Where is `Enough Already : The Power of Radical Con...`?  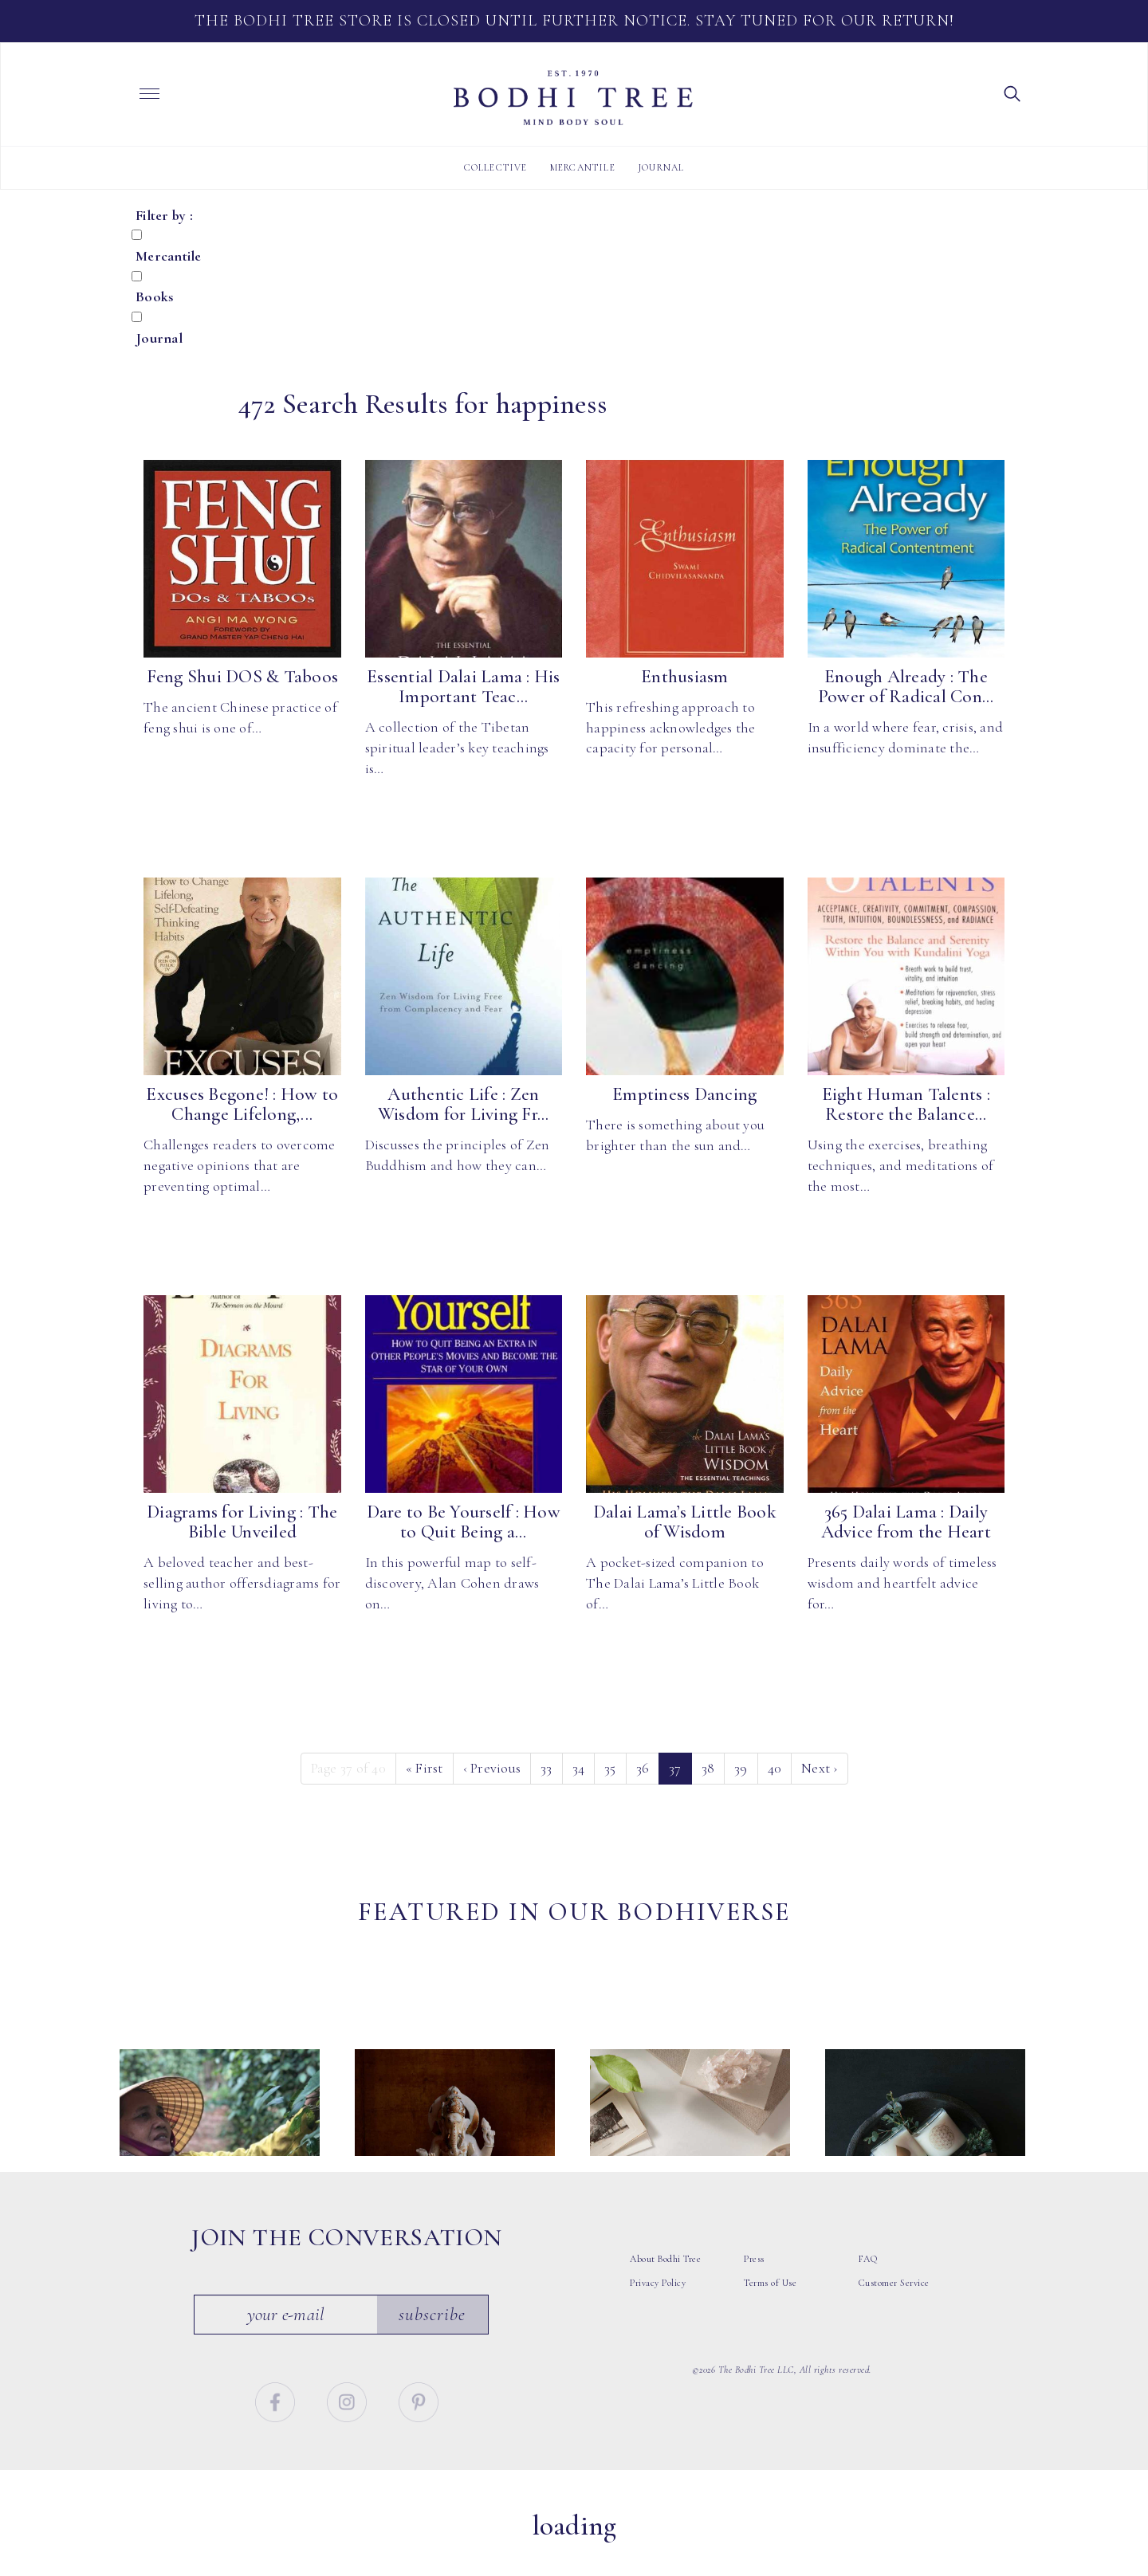
Enough Already : The Power of Radical Con... is located at coordinates (906, 687).